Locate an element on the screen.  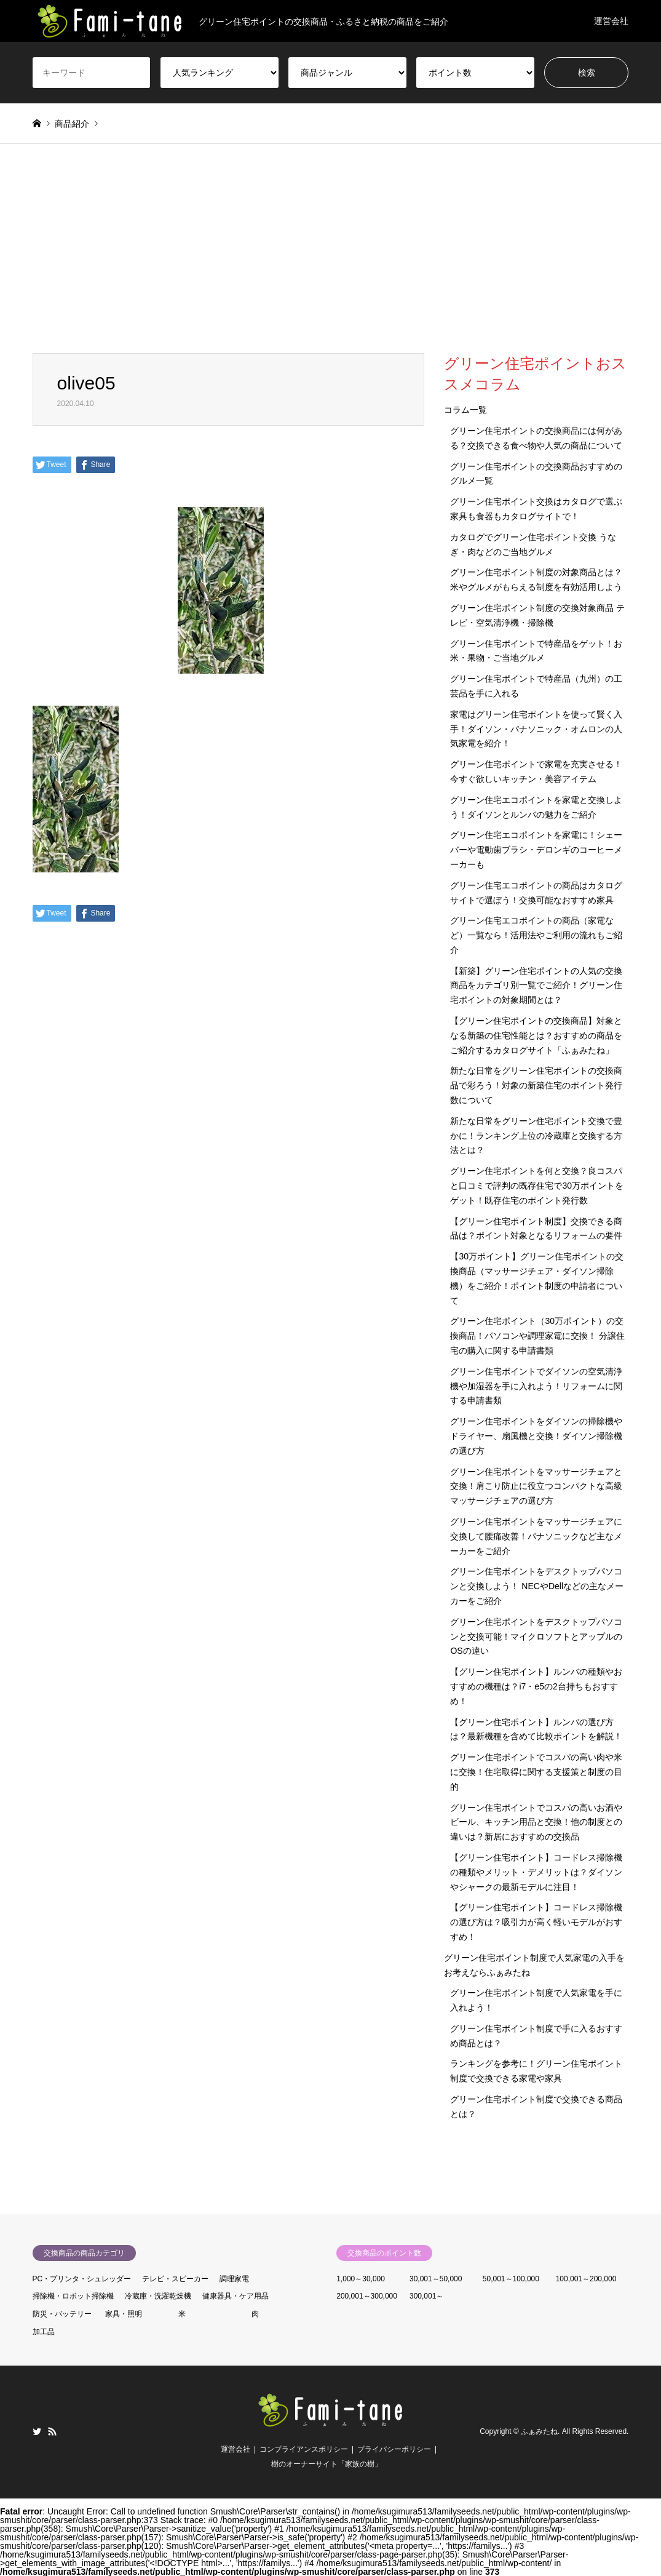
冷蔵庫・洗濯乾燥機 is located at coordinates (158, 2296).